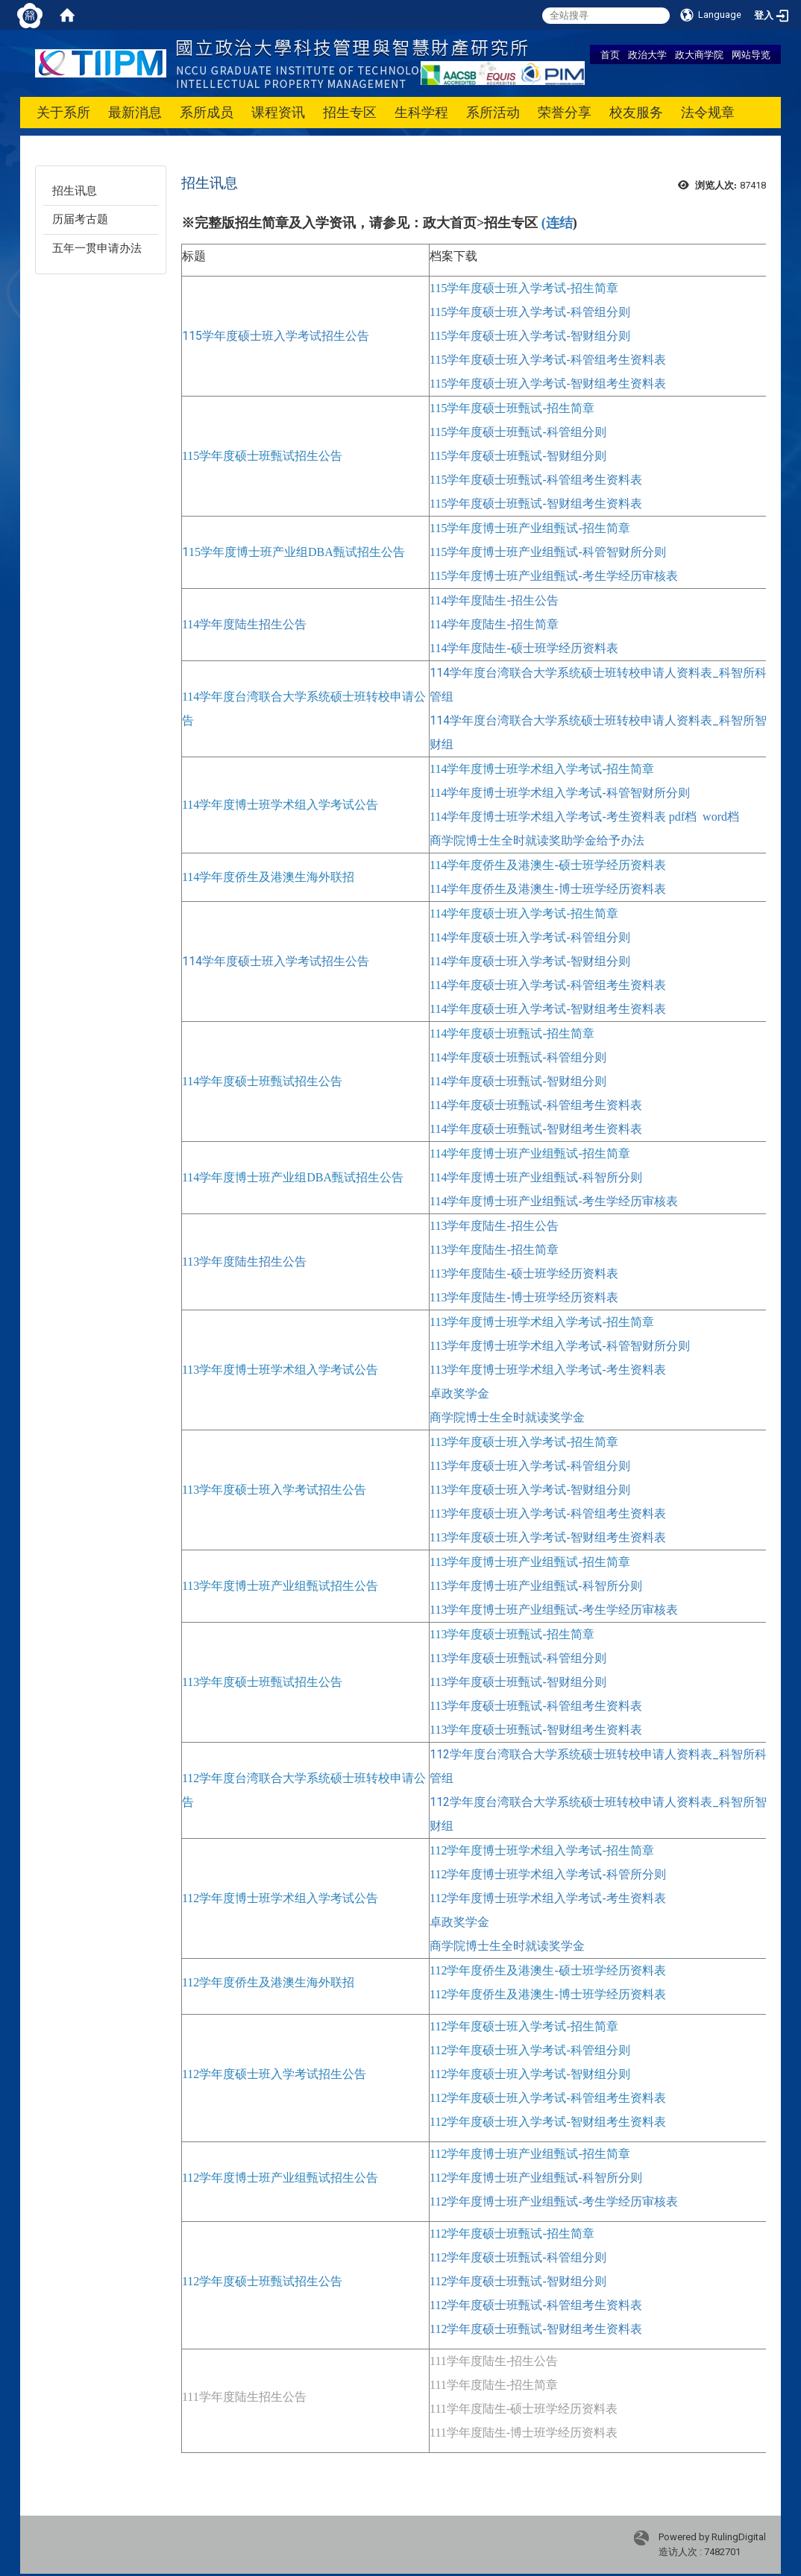  Describe the element at coordinates (536, 1105) in the screenshot. I see `114学年度硕士班甄试-科管组考生资料表` at that location.